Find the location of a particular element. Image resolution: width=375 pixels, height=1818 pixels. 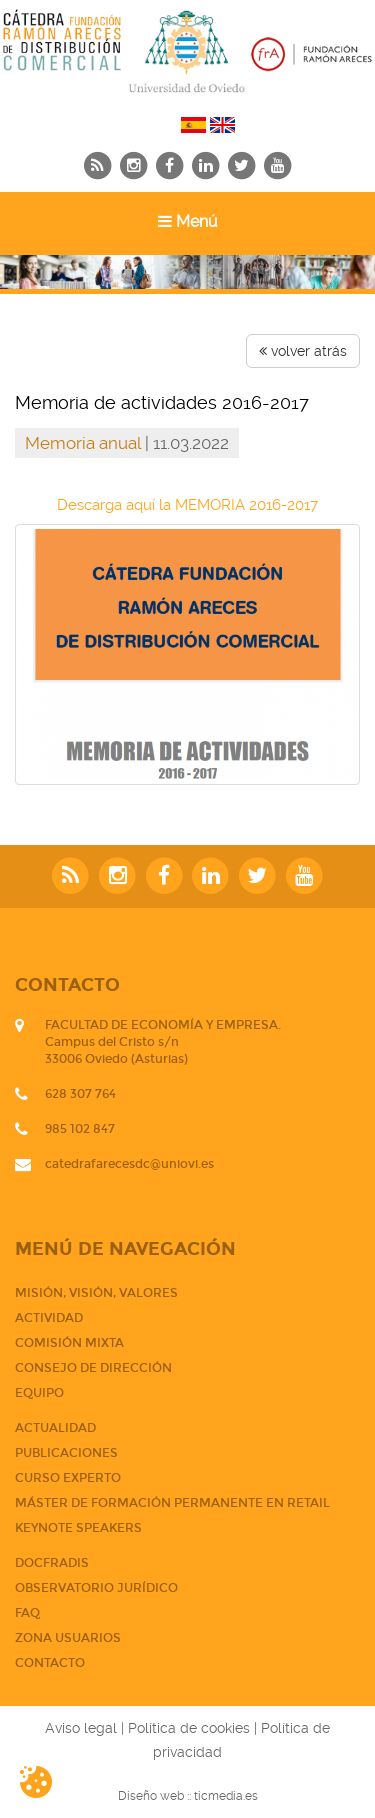

Comisión mixta is located at coordinates (69, 1343).